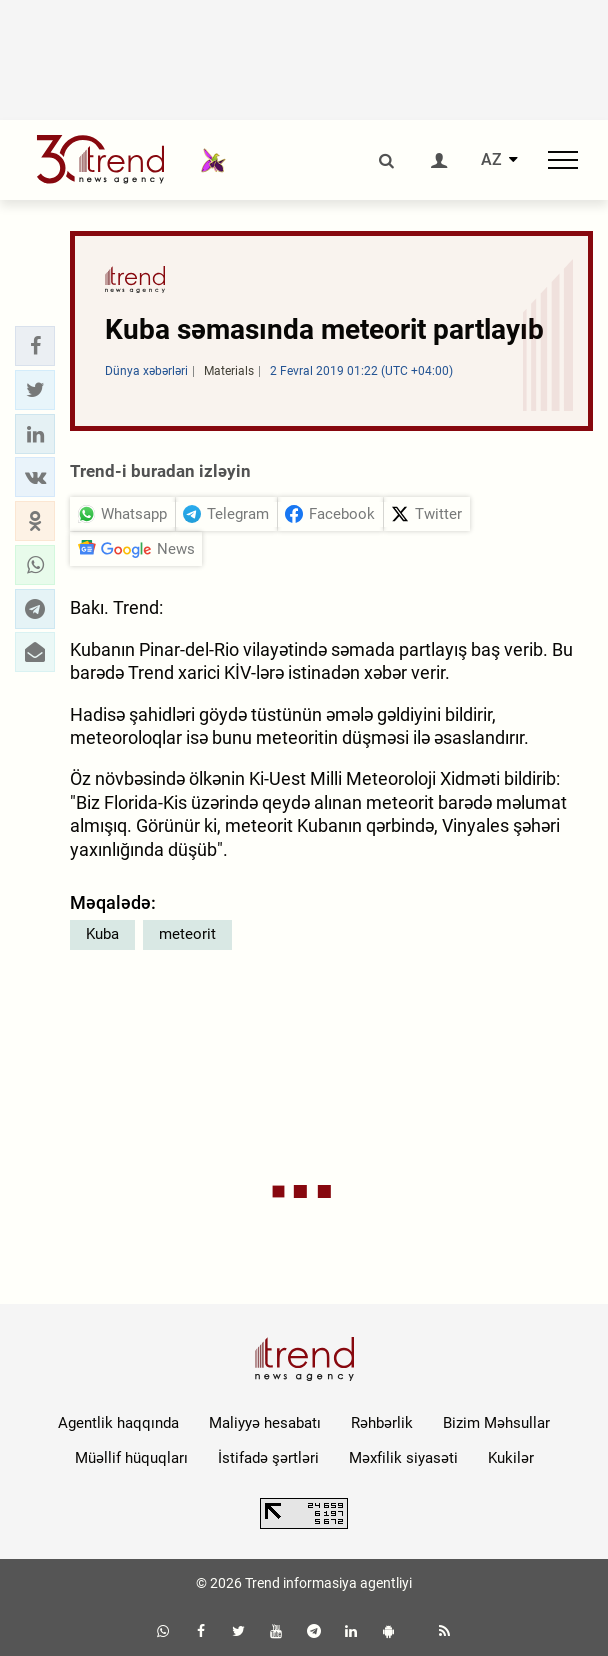  I want to click on Agentlik haqqında, so click(118, 1423).